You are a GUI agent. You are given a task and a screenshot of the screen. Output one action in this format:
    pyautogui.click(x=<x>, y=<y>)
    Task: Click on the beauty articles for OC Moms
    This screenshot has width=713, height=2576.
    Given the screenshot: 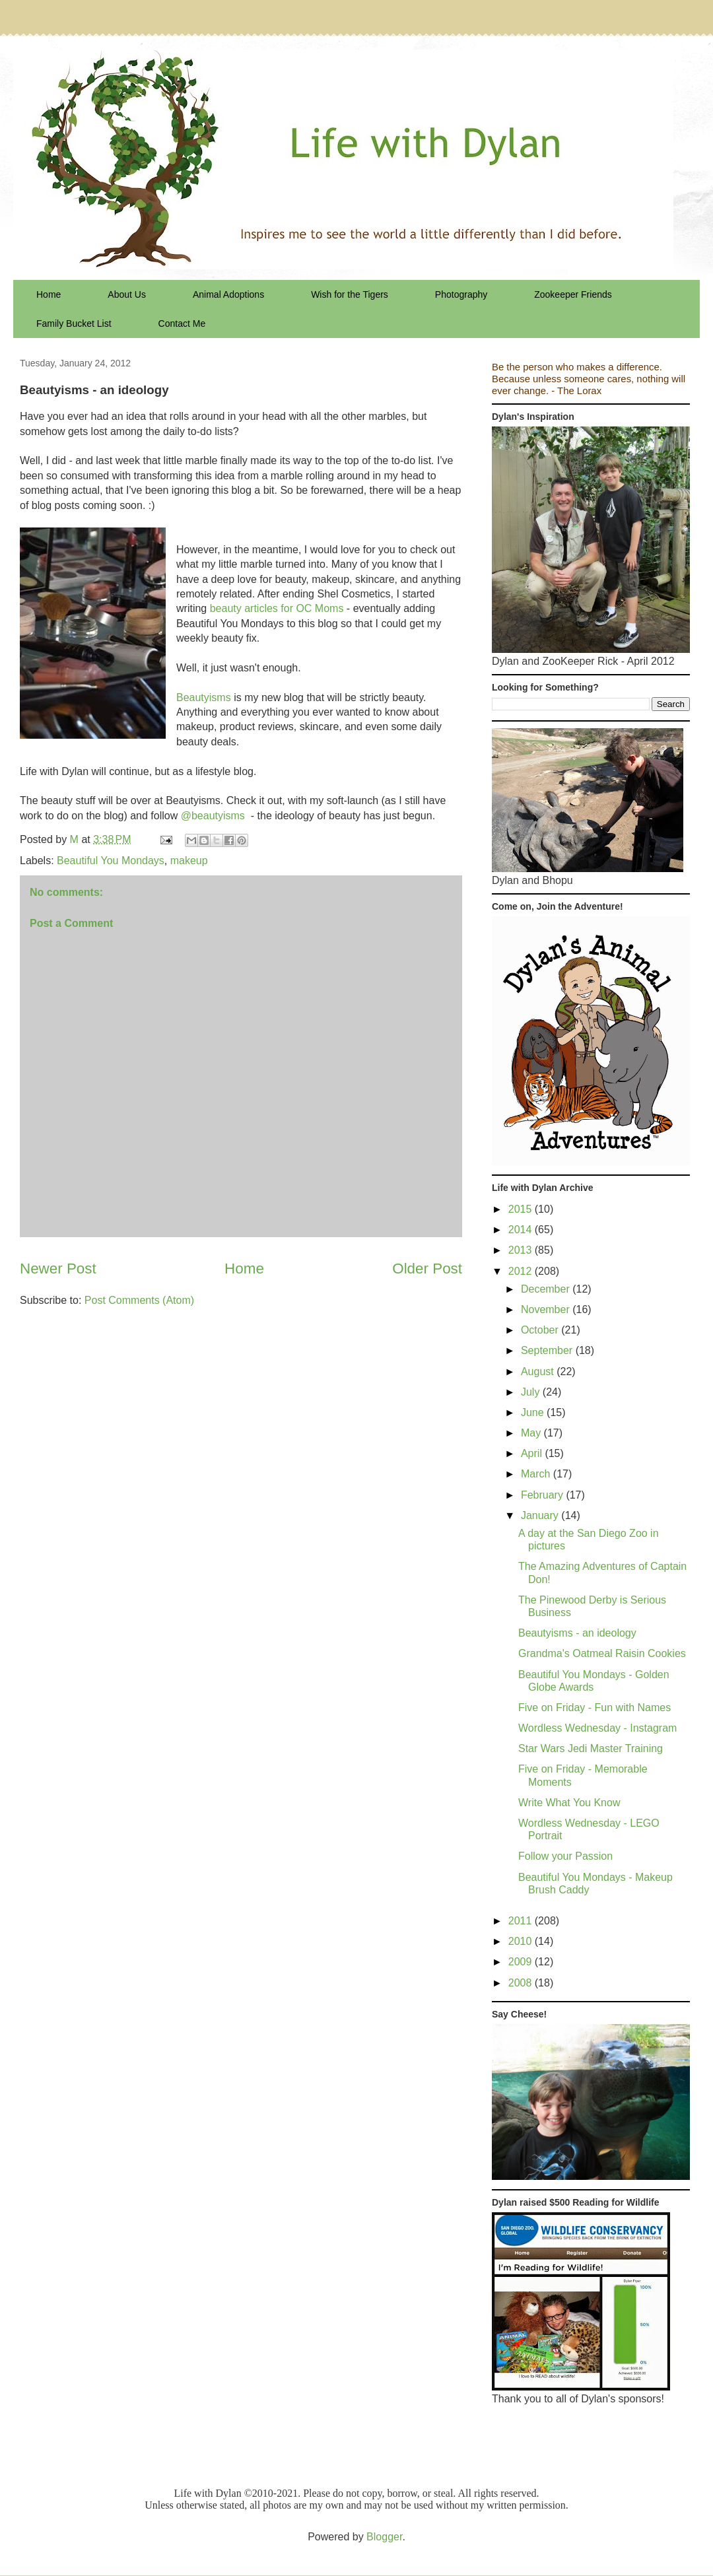 What is the action you would take?
    pyautogui.click(x=277, y=608)
    